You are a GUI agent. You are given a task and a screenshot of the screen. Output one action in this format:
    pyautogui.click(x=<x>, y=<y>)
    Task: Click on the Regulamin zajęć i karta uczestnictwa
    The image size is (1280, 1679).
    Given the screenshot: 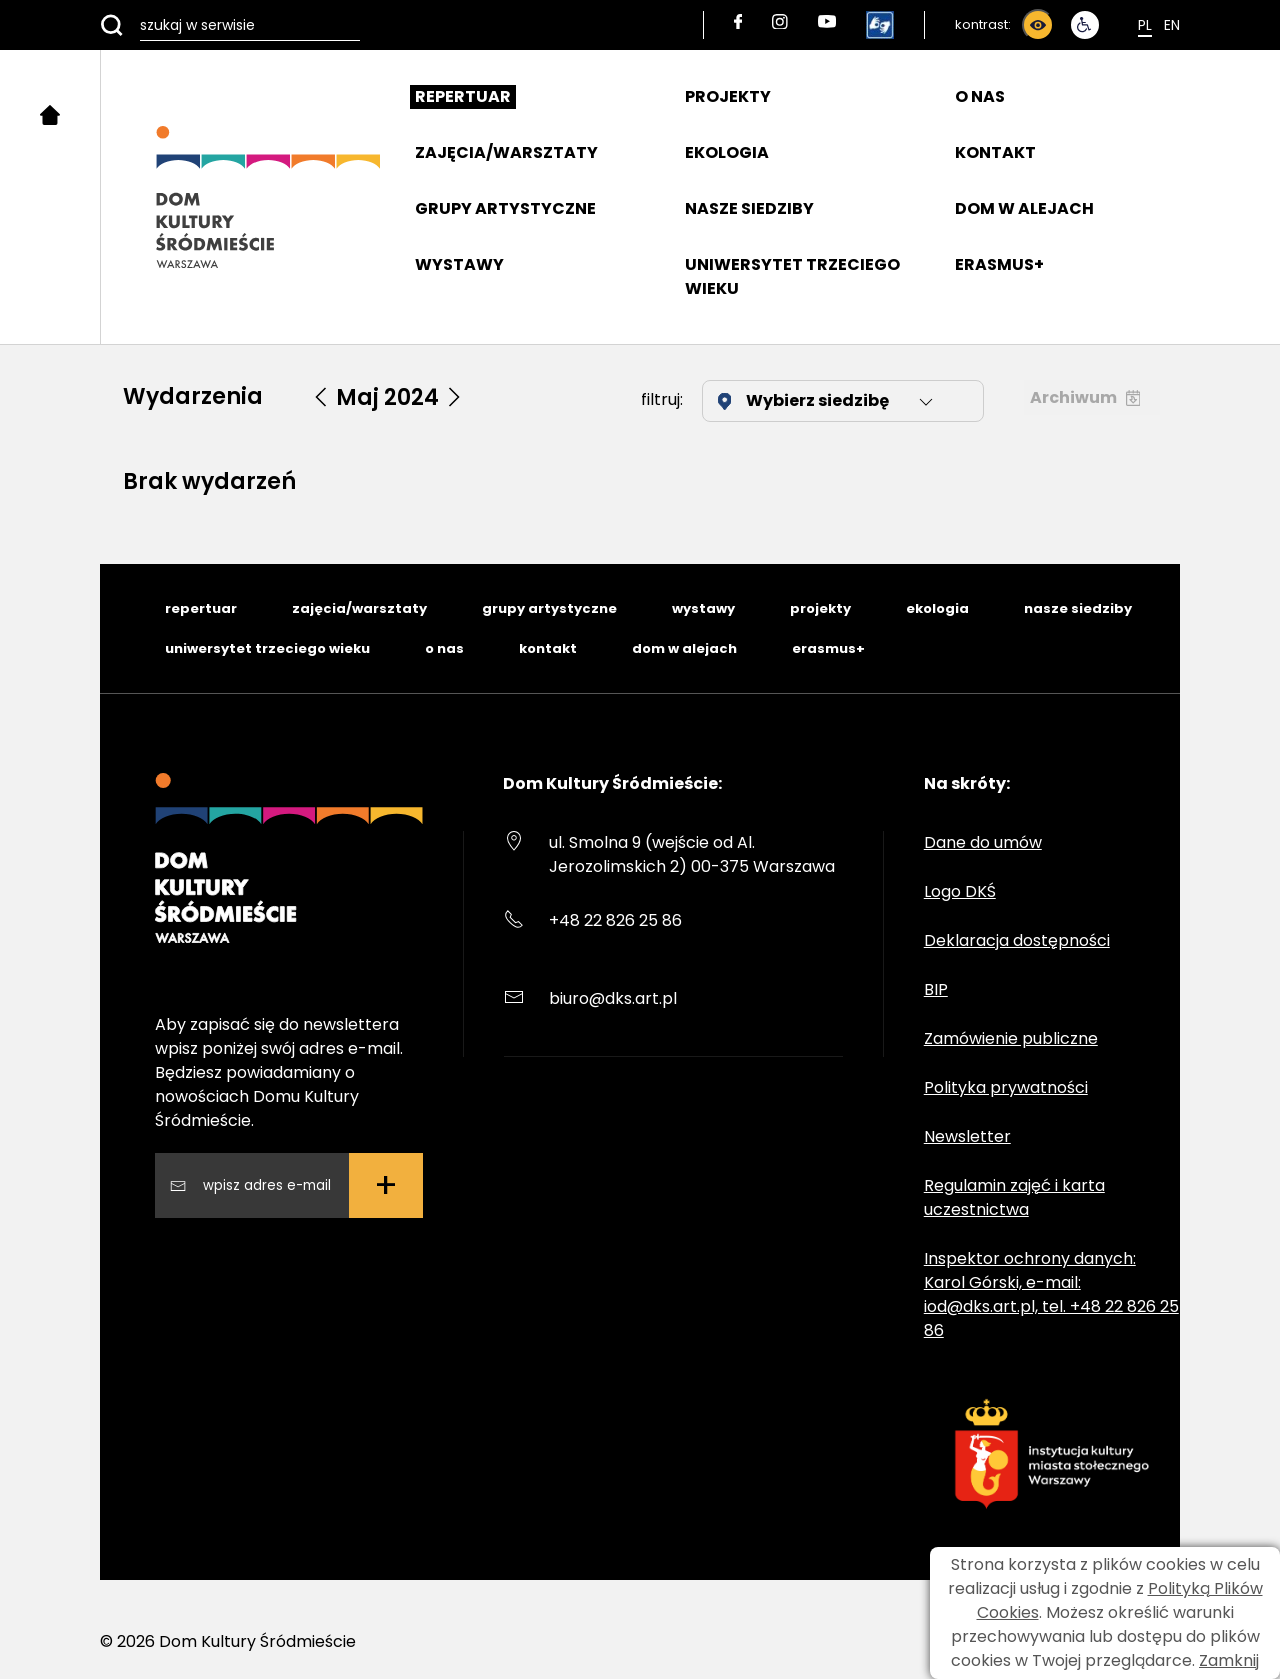 What is the action you would take?
    pyautogui.click(x=1014, y=1197)
    